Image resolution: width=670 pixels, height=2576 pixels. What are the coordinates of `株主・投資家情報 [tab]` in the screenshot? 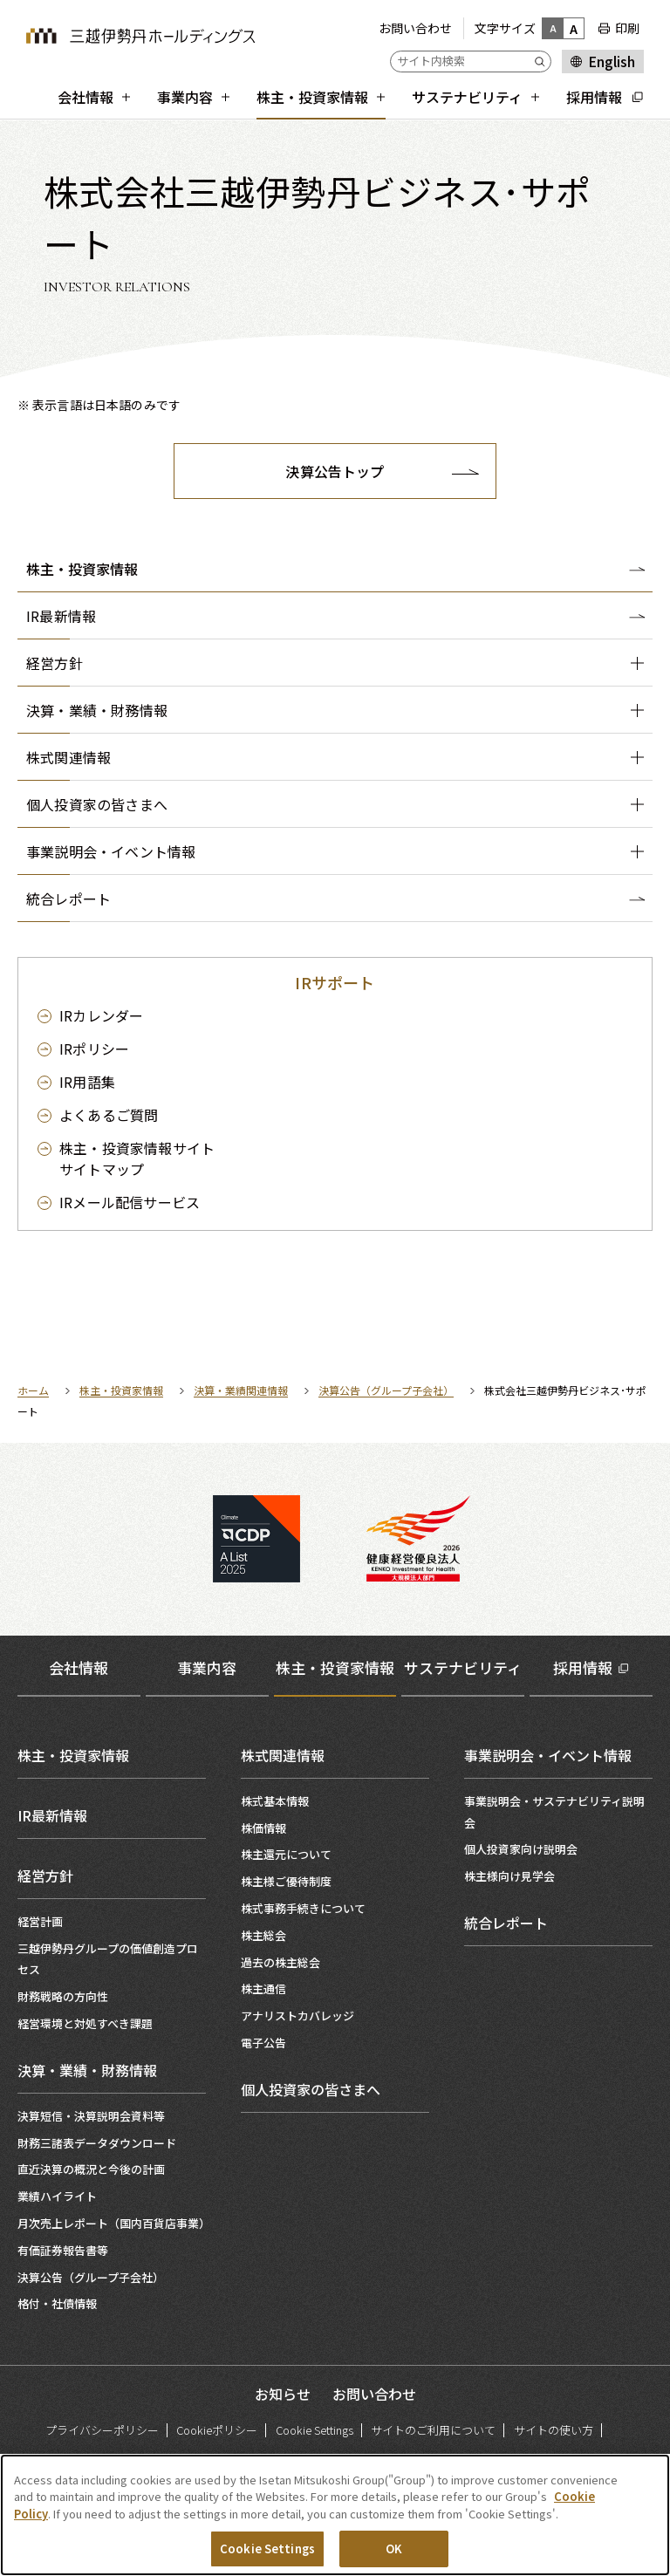 It's located at (335, 1667).